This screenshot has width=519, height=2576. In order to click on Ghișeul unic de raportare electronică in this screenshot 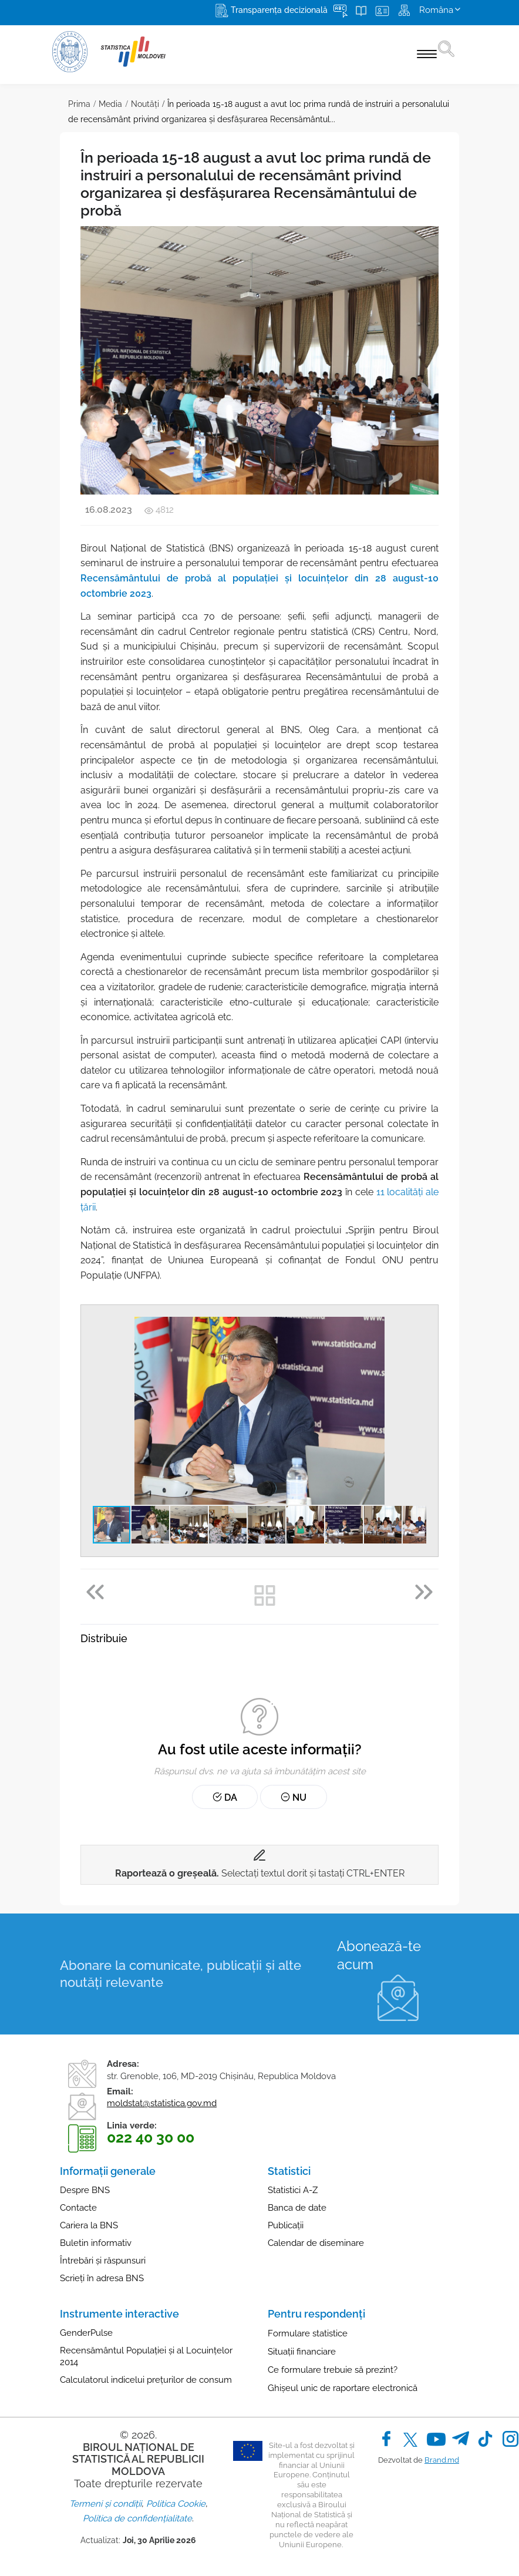, I will do `click(342, 2388)`.